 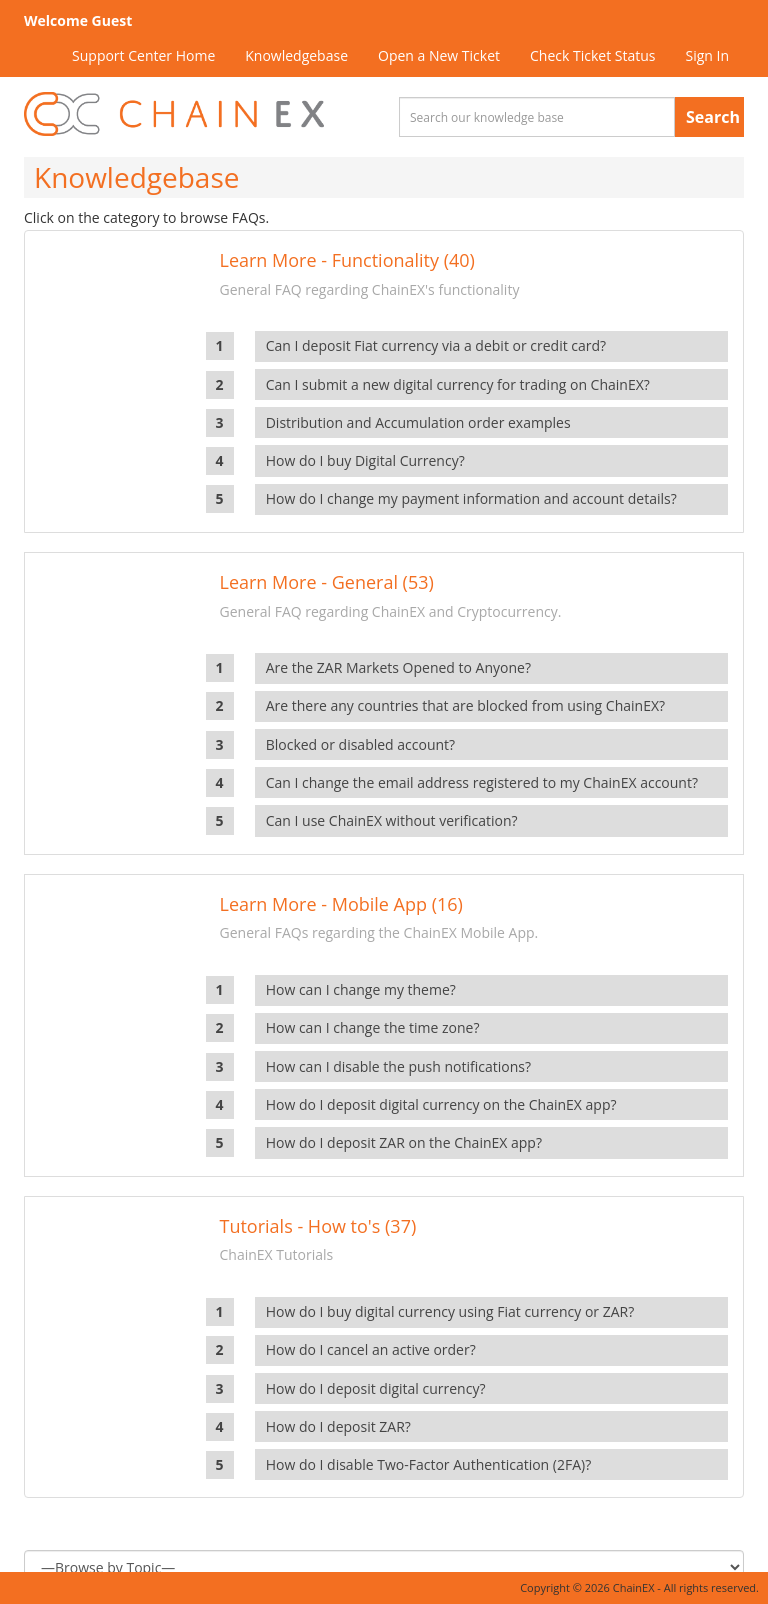 I want to click on How do I deposit digital currency?, so click(x=376, y=1388).